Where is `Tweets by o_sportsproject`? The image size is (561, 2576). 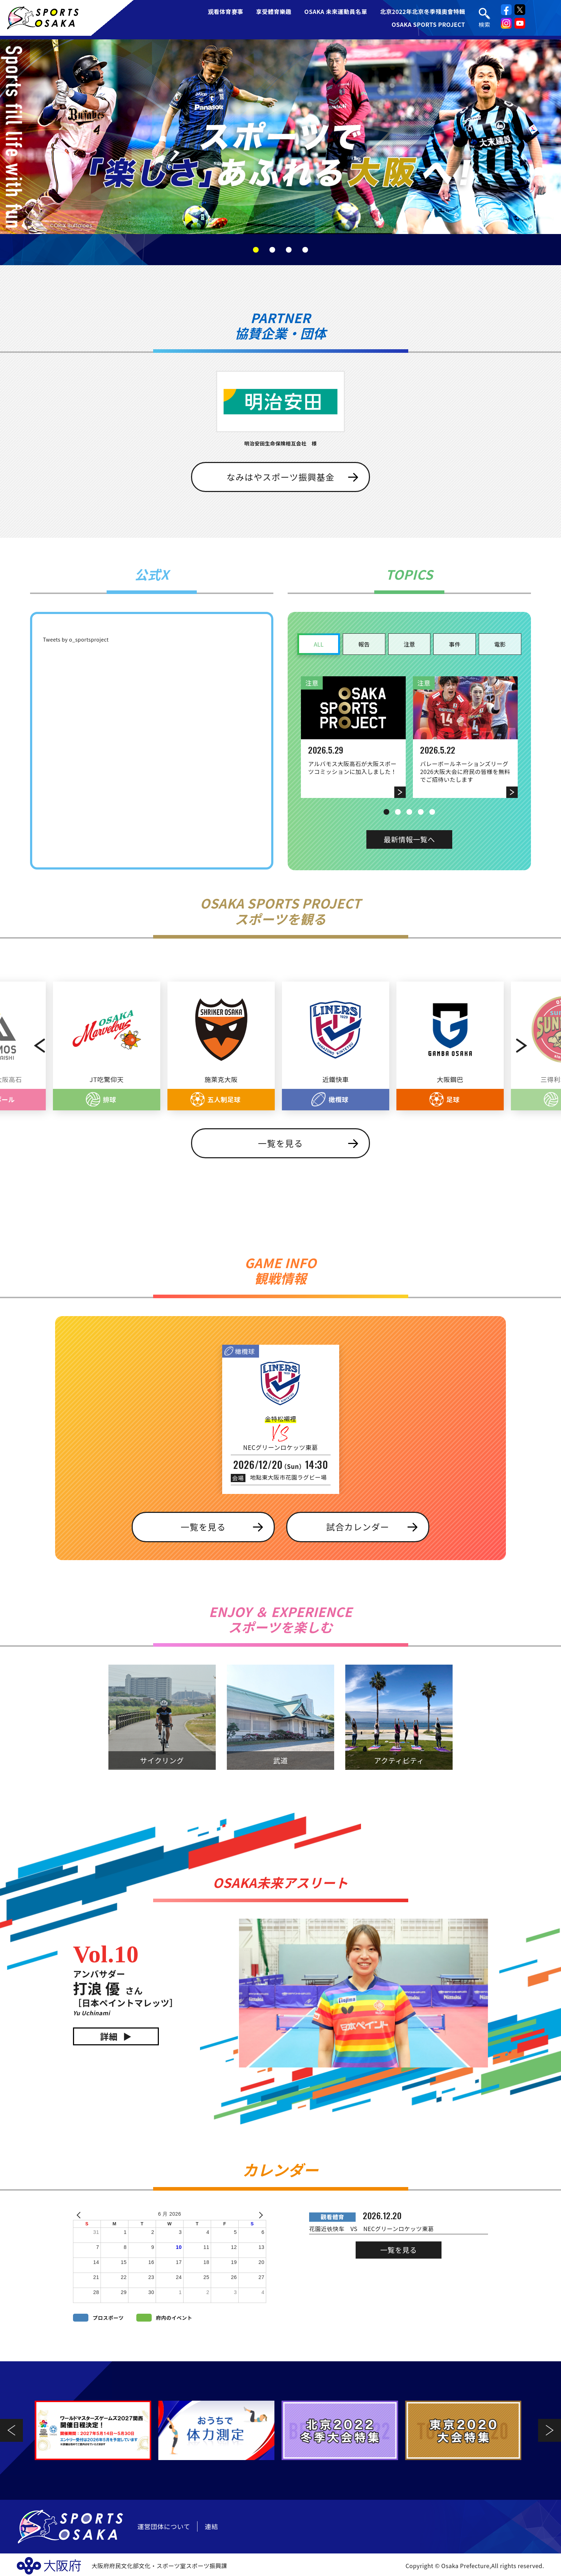 Tweets by o_sportsproject is located at coordinates (76, 639).